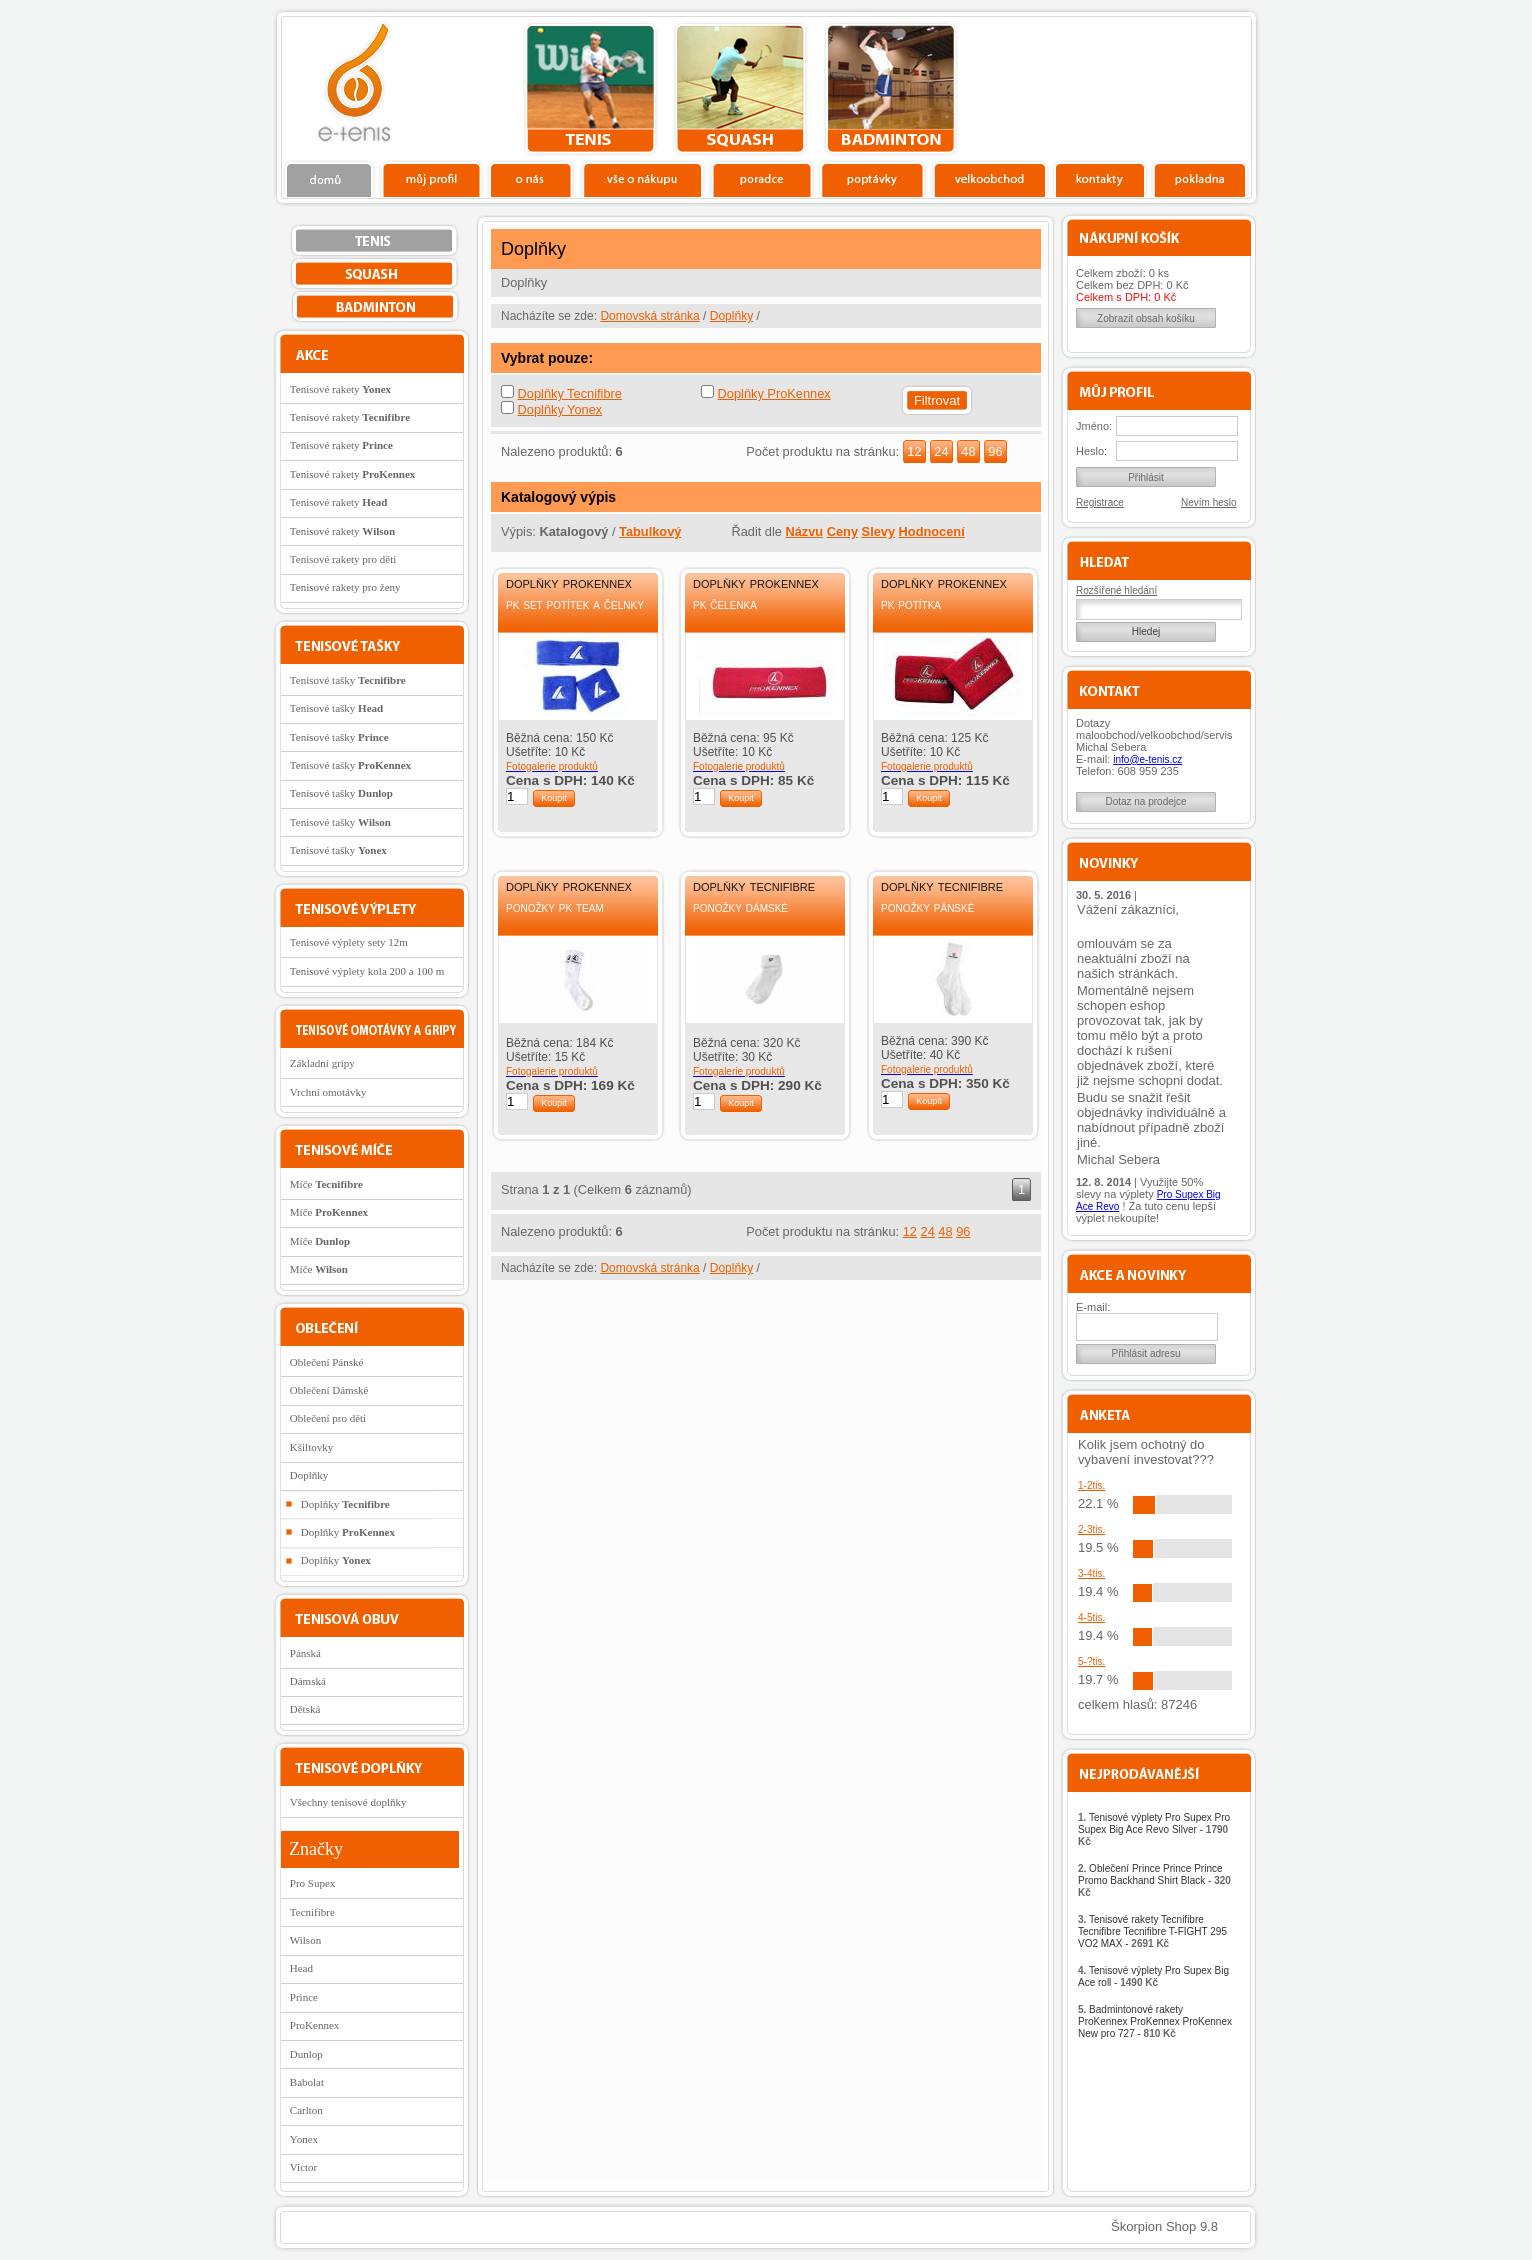 The width and height of the screenshot is (1532, 2260). I want to click on Profil, so click(431, 179).